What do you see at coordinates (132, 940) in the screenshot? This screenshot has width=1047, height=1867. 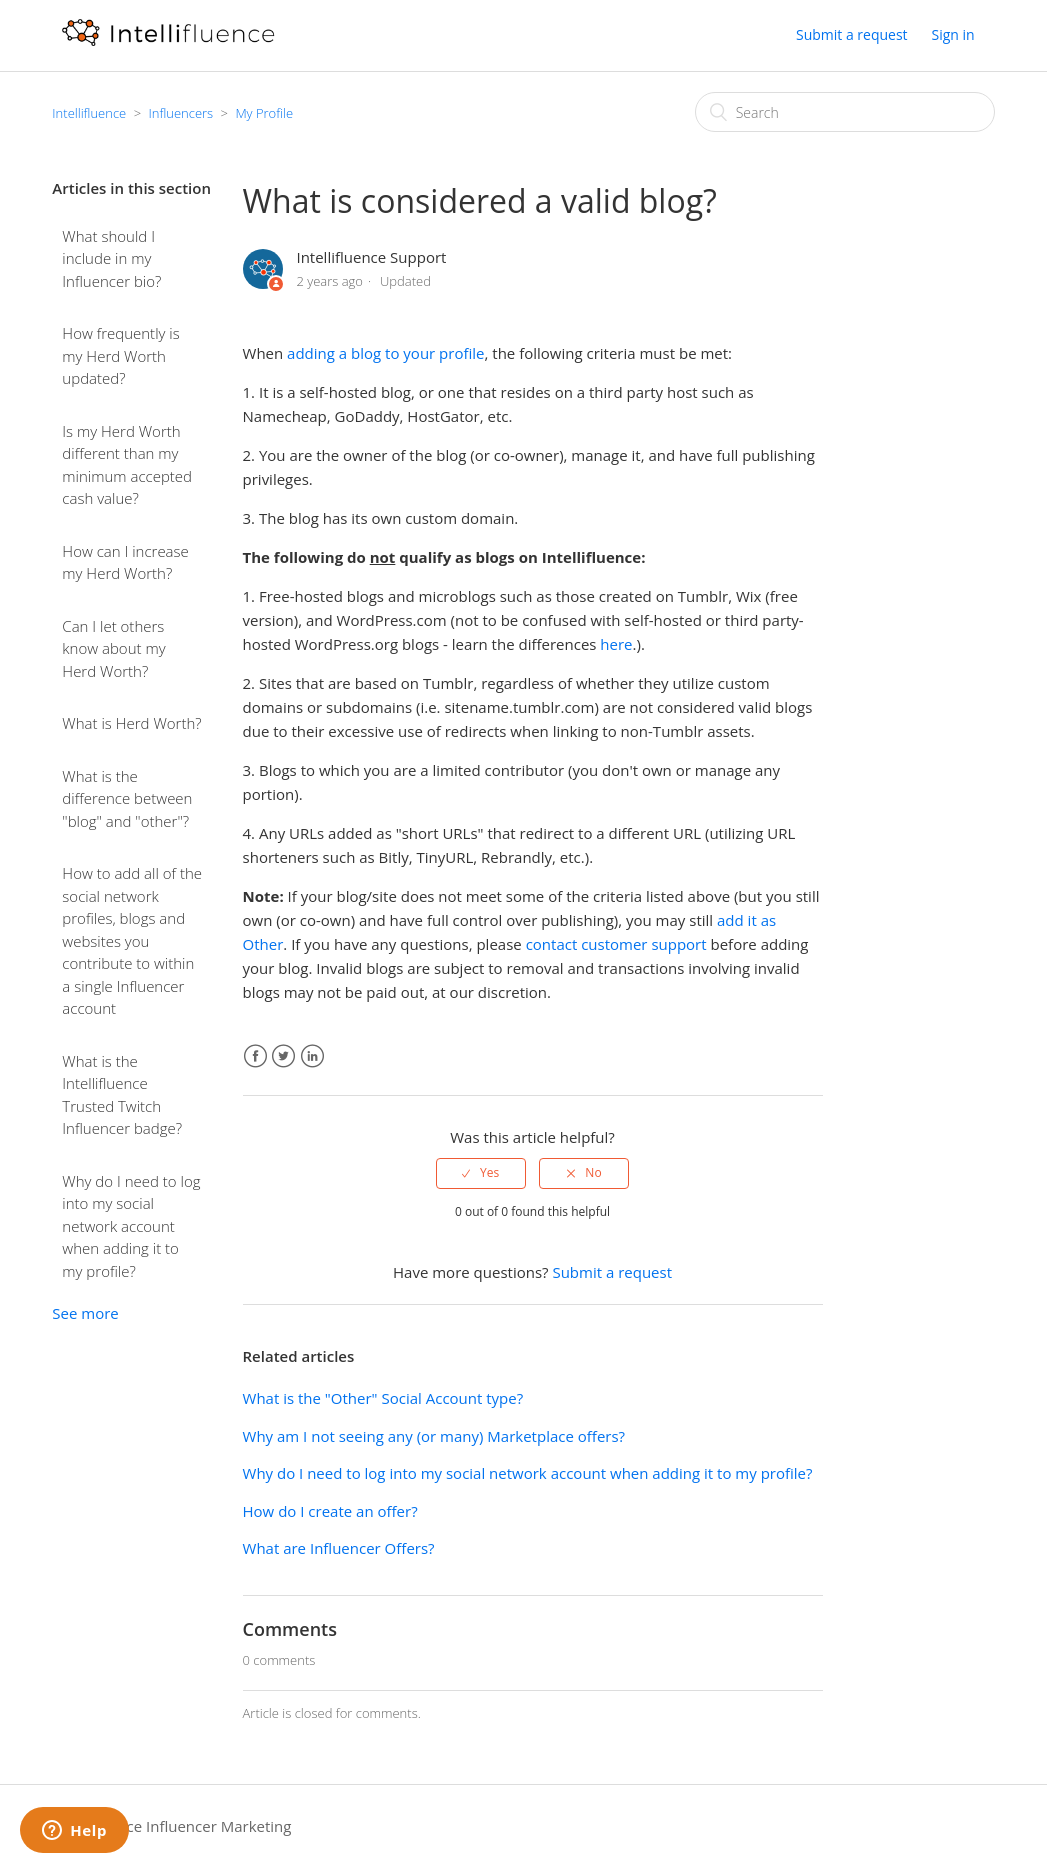 I see `How to add all of the social network profiles, blogs and websites you contribute to within a single Influencer account` at bounding box center [132, 940].